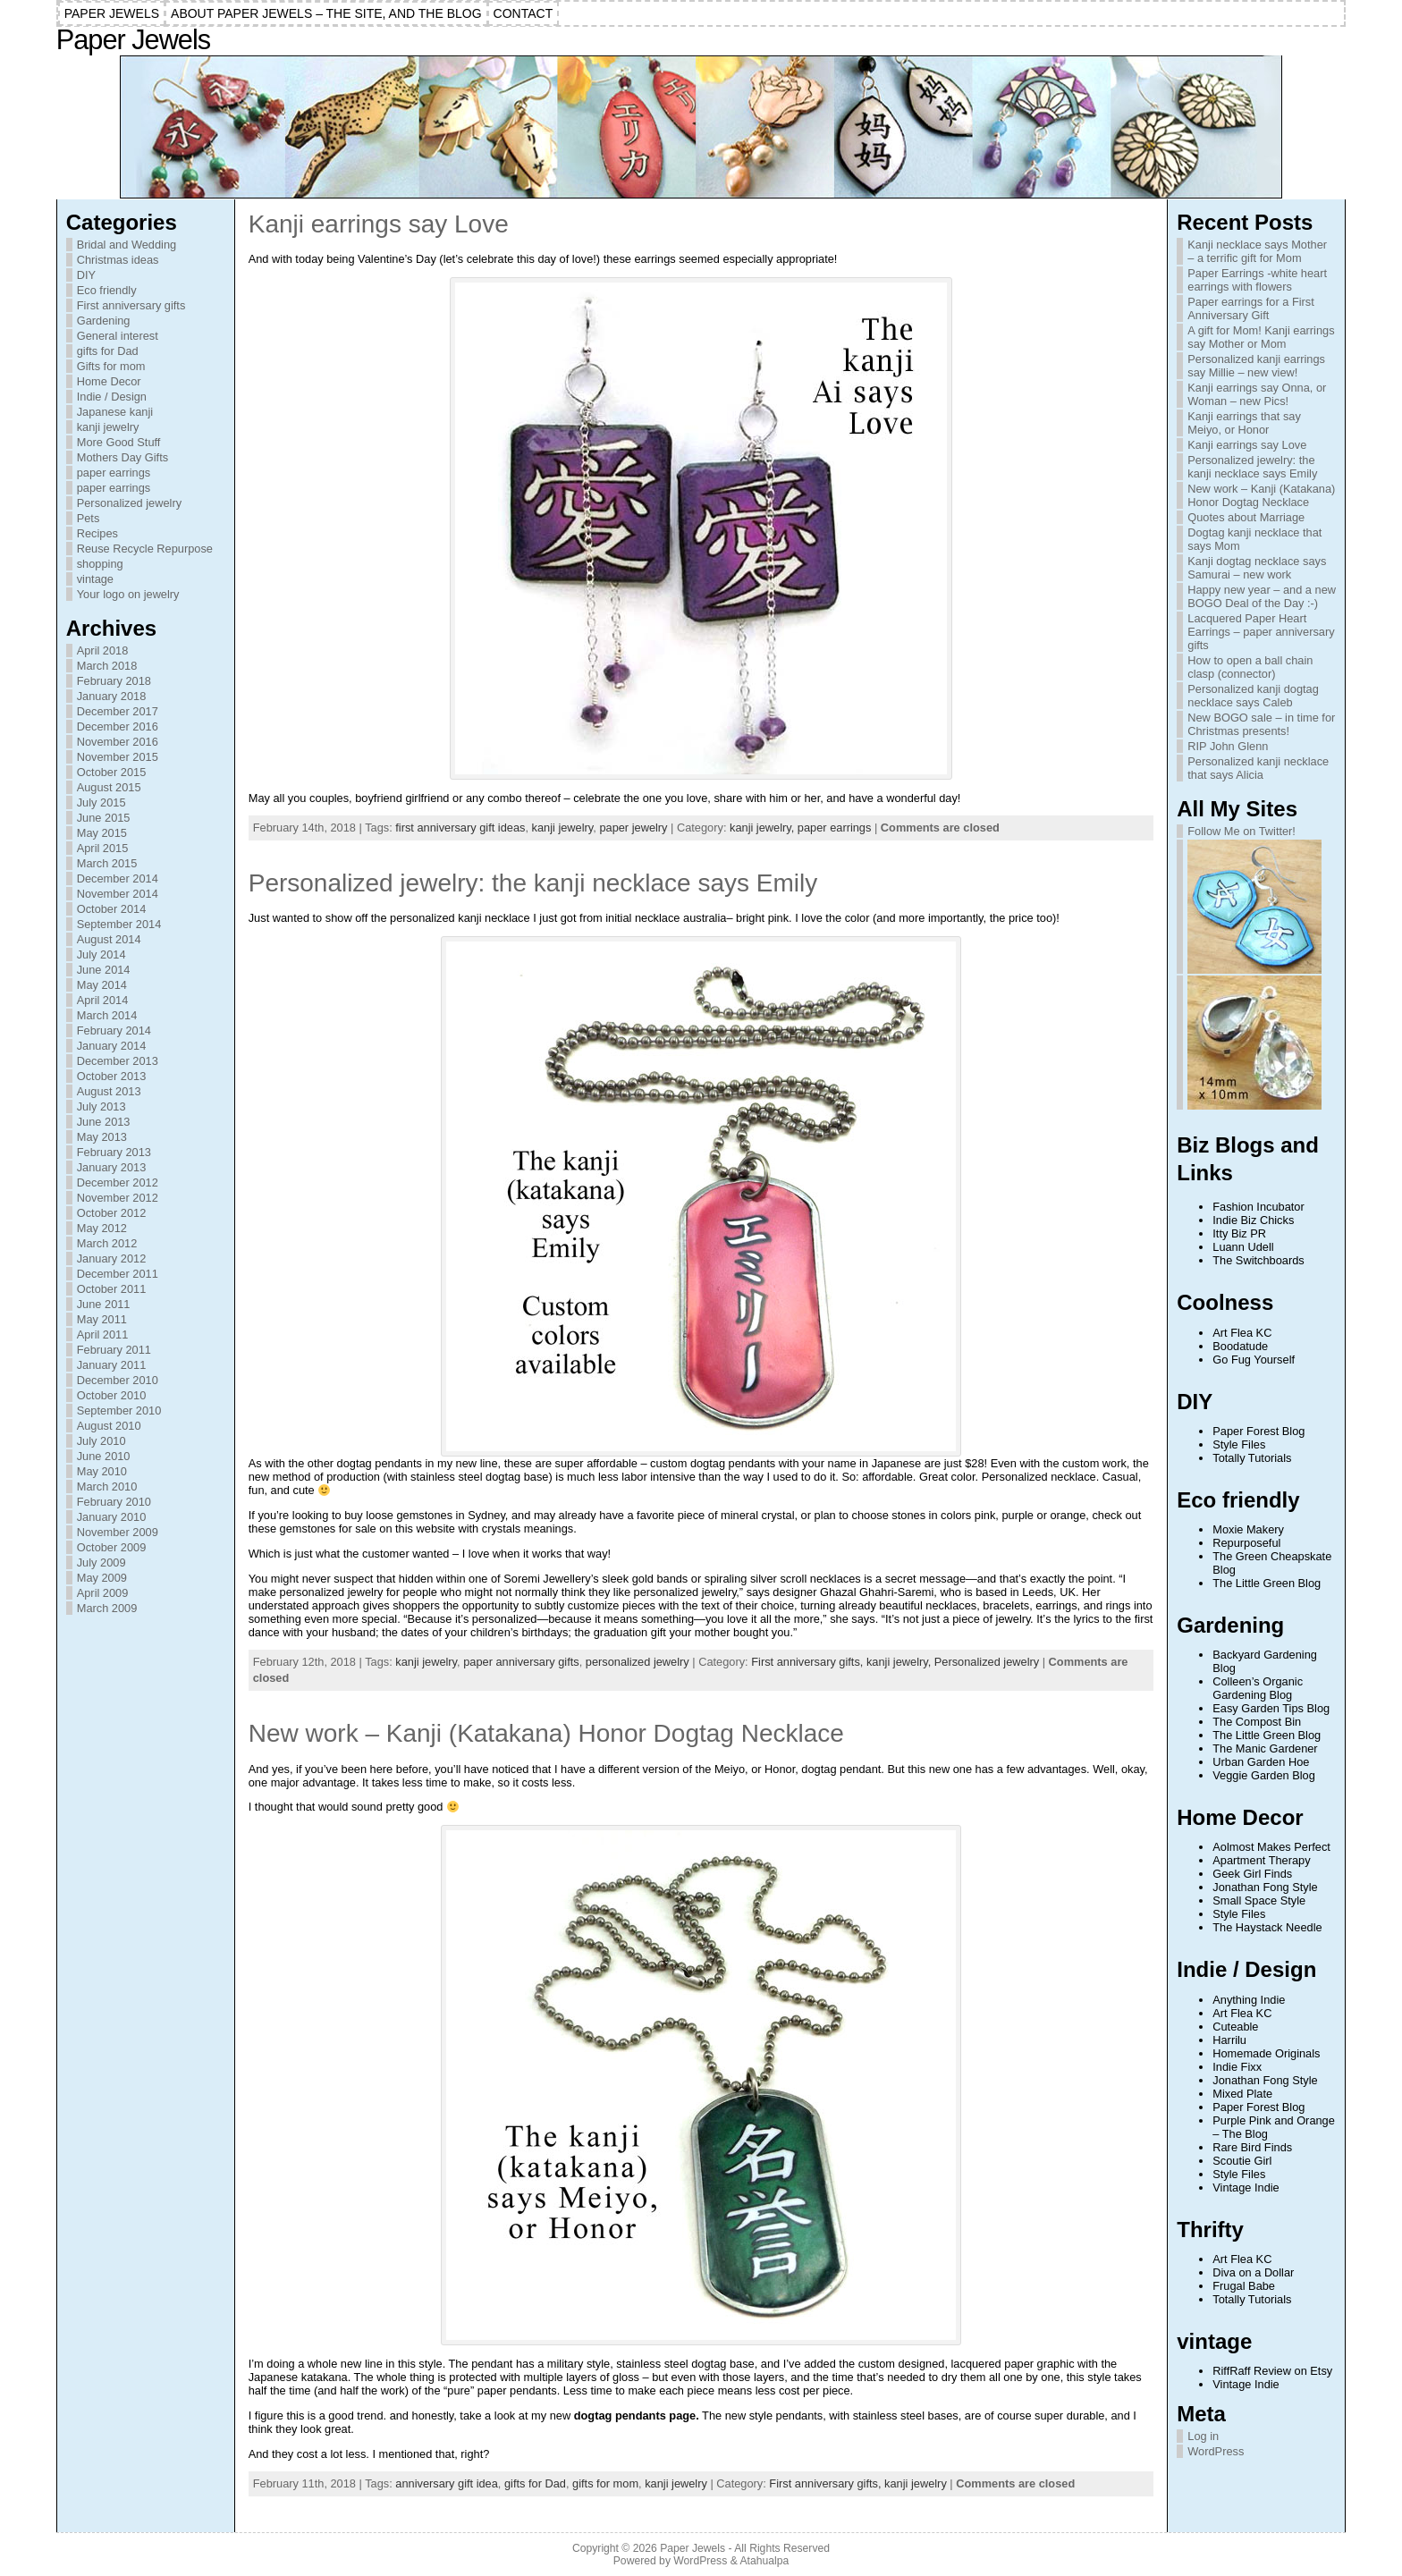 This screenshot has height=2576, width=1402. What do you see at coordinates (1261, 724) in the screenshot?
I see `New BOGO sale – in time for Christmas presents!` at bounding box center [1261, 724].